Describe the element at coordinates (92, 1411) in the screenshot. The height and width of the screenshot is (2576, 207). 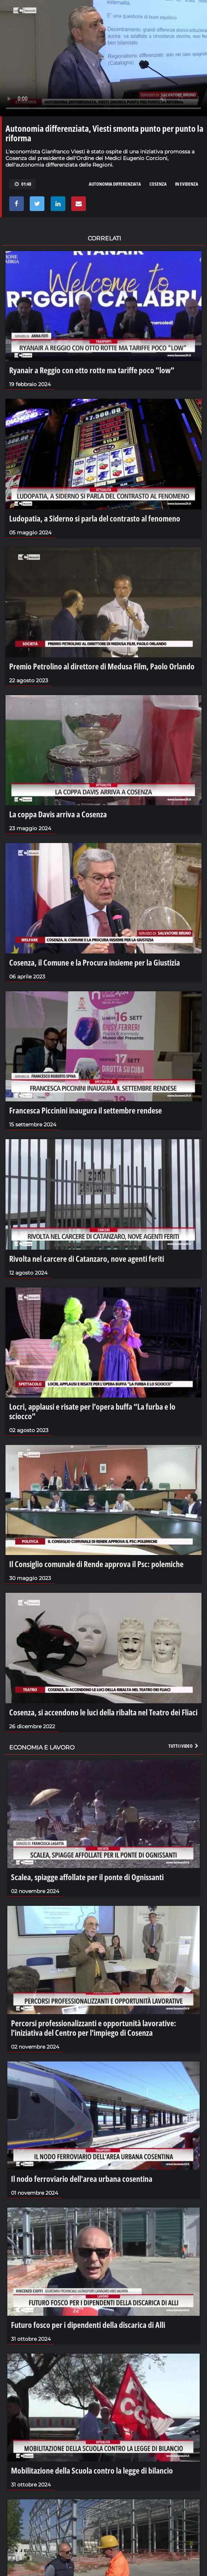
I see `Locri, applausi e risate per l’opera buffa “La furba e lo sciocco”` at that location.